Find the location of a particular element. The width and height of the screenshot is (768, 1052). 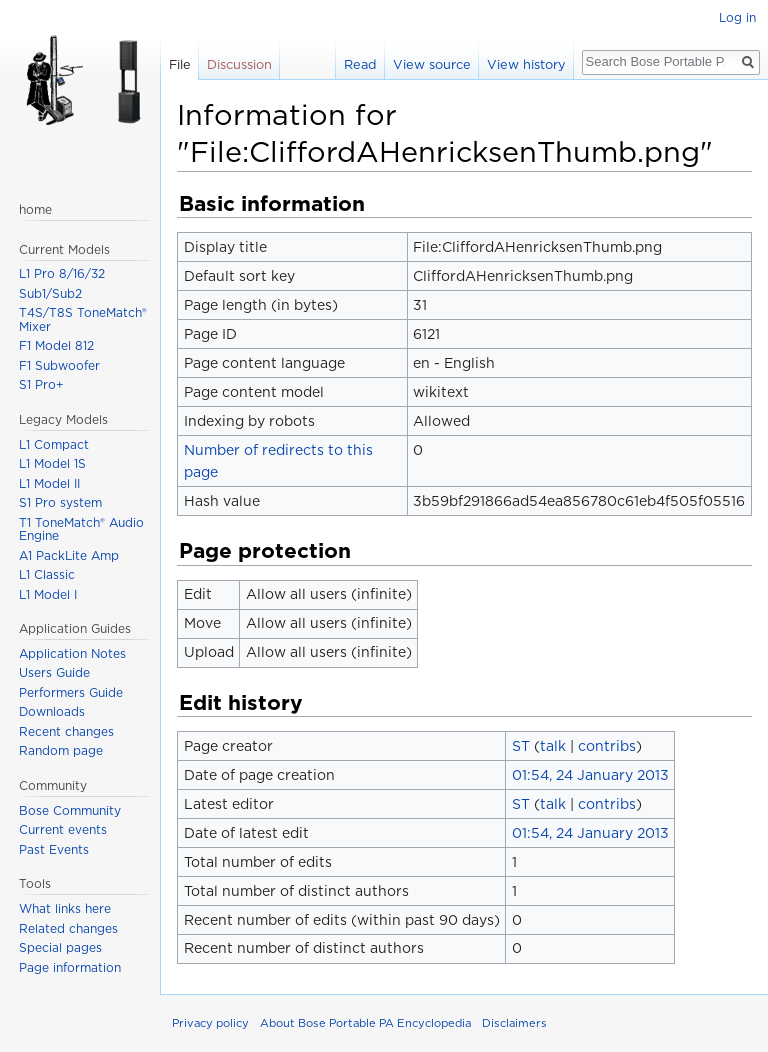

Application Notes is located at coordinates (72, 653).